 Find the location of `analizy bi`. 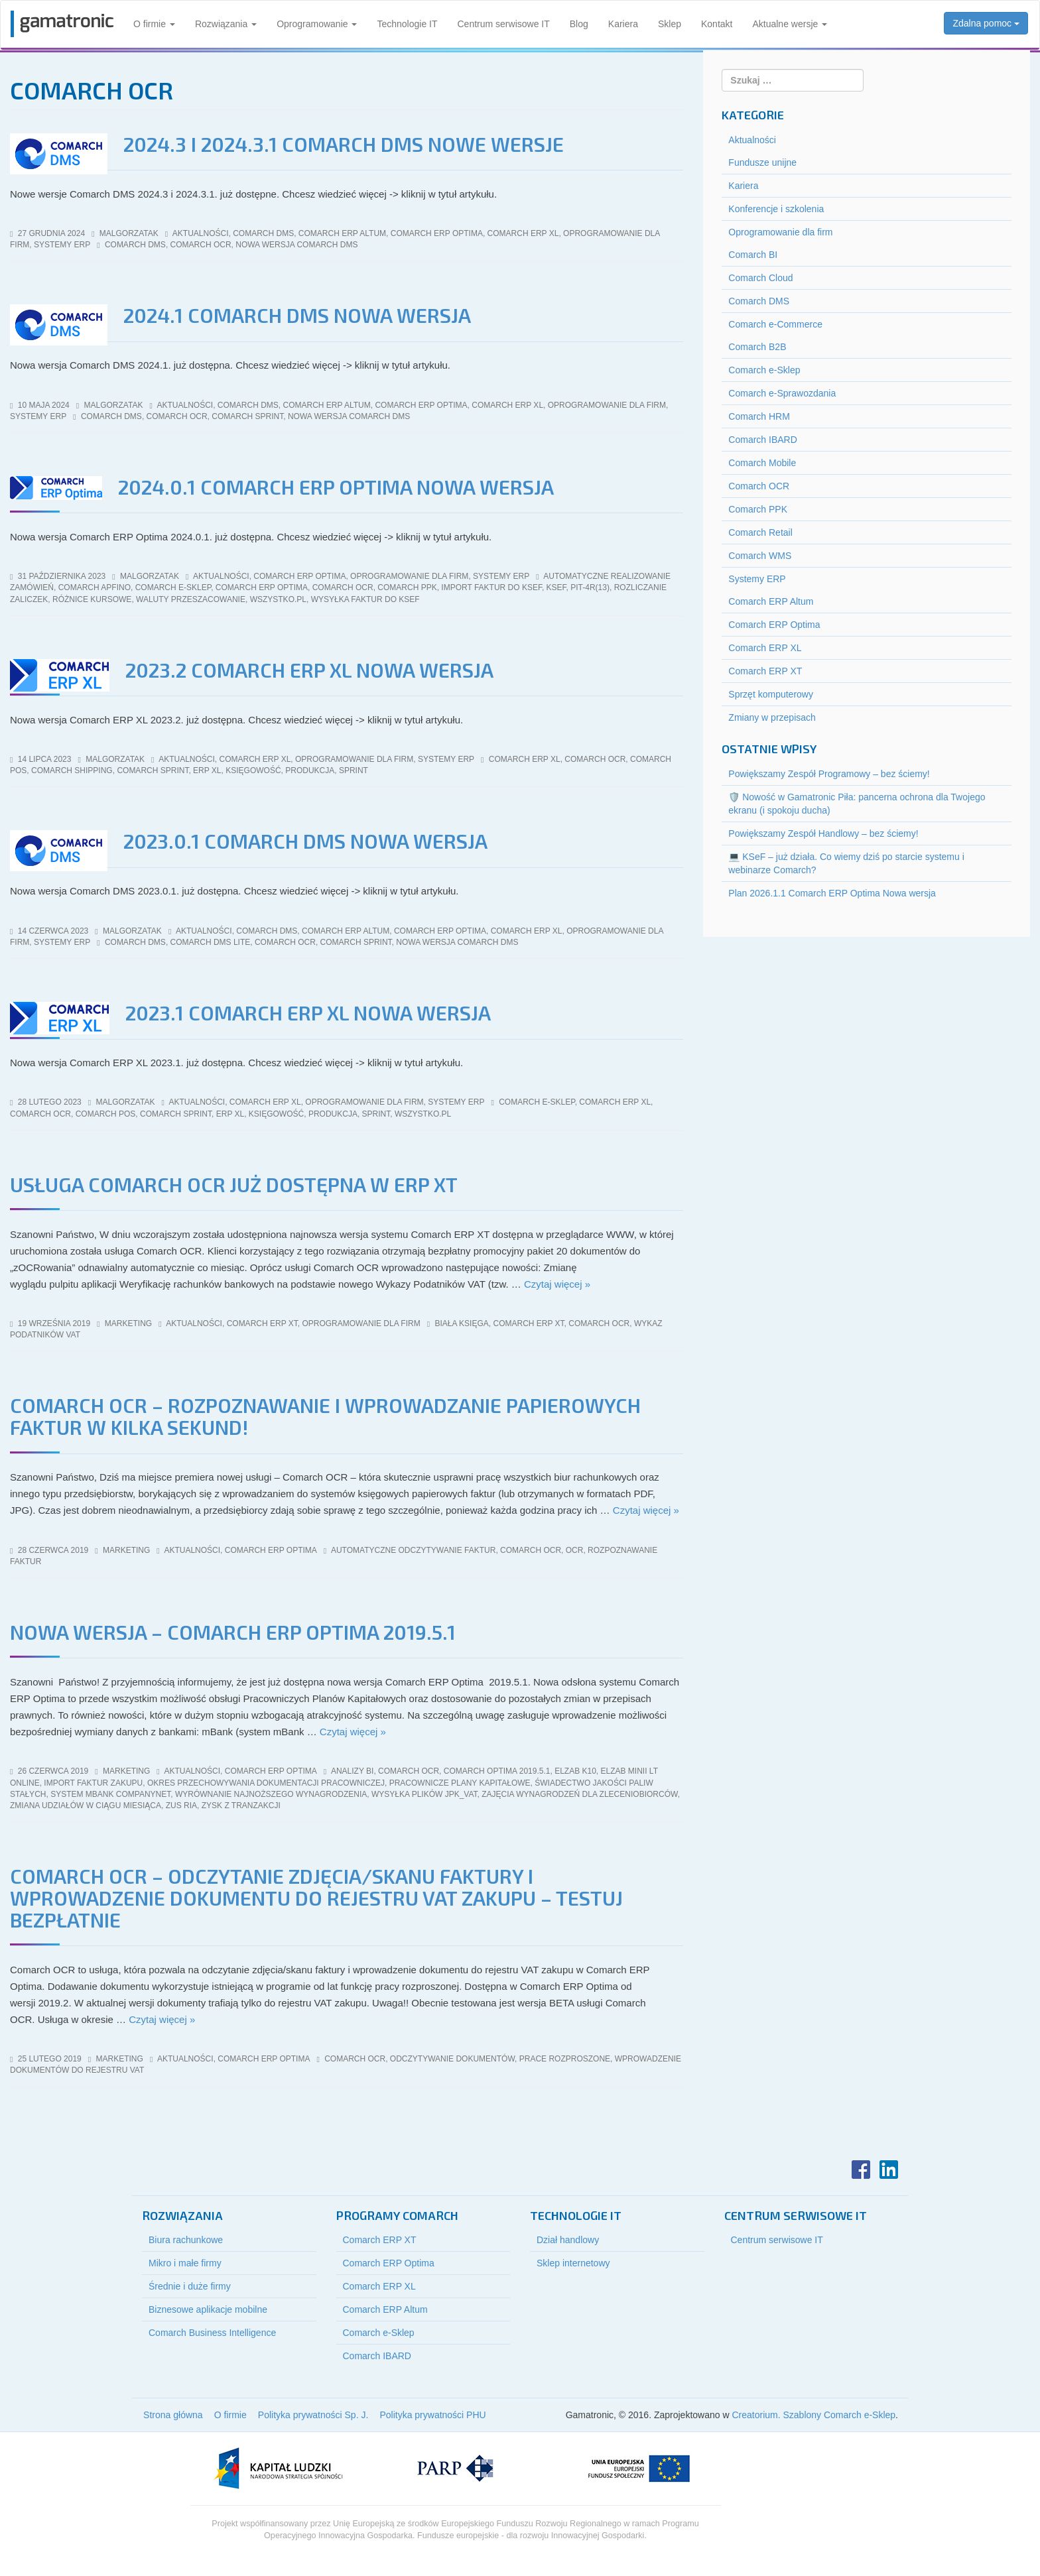

analizy bi is located at coordinates (352, 1771).